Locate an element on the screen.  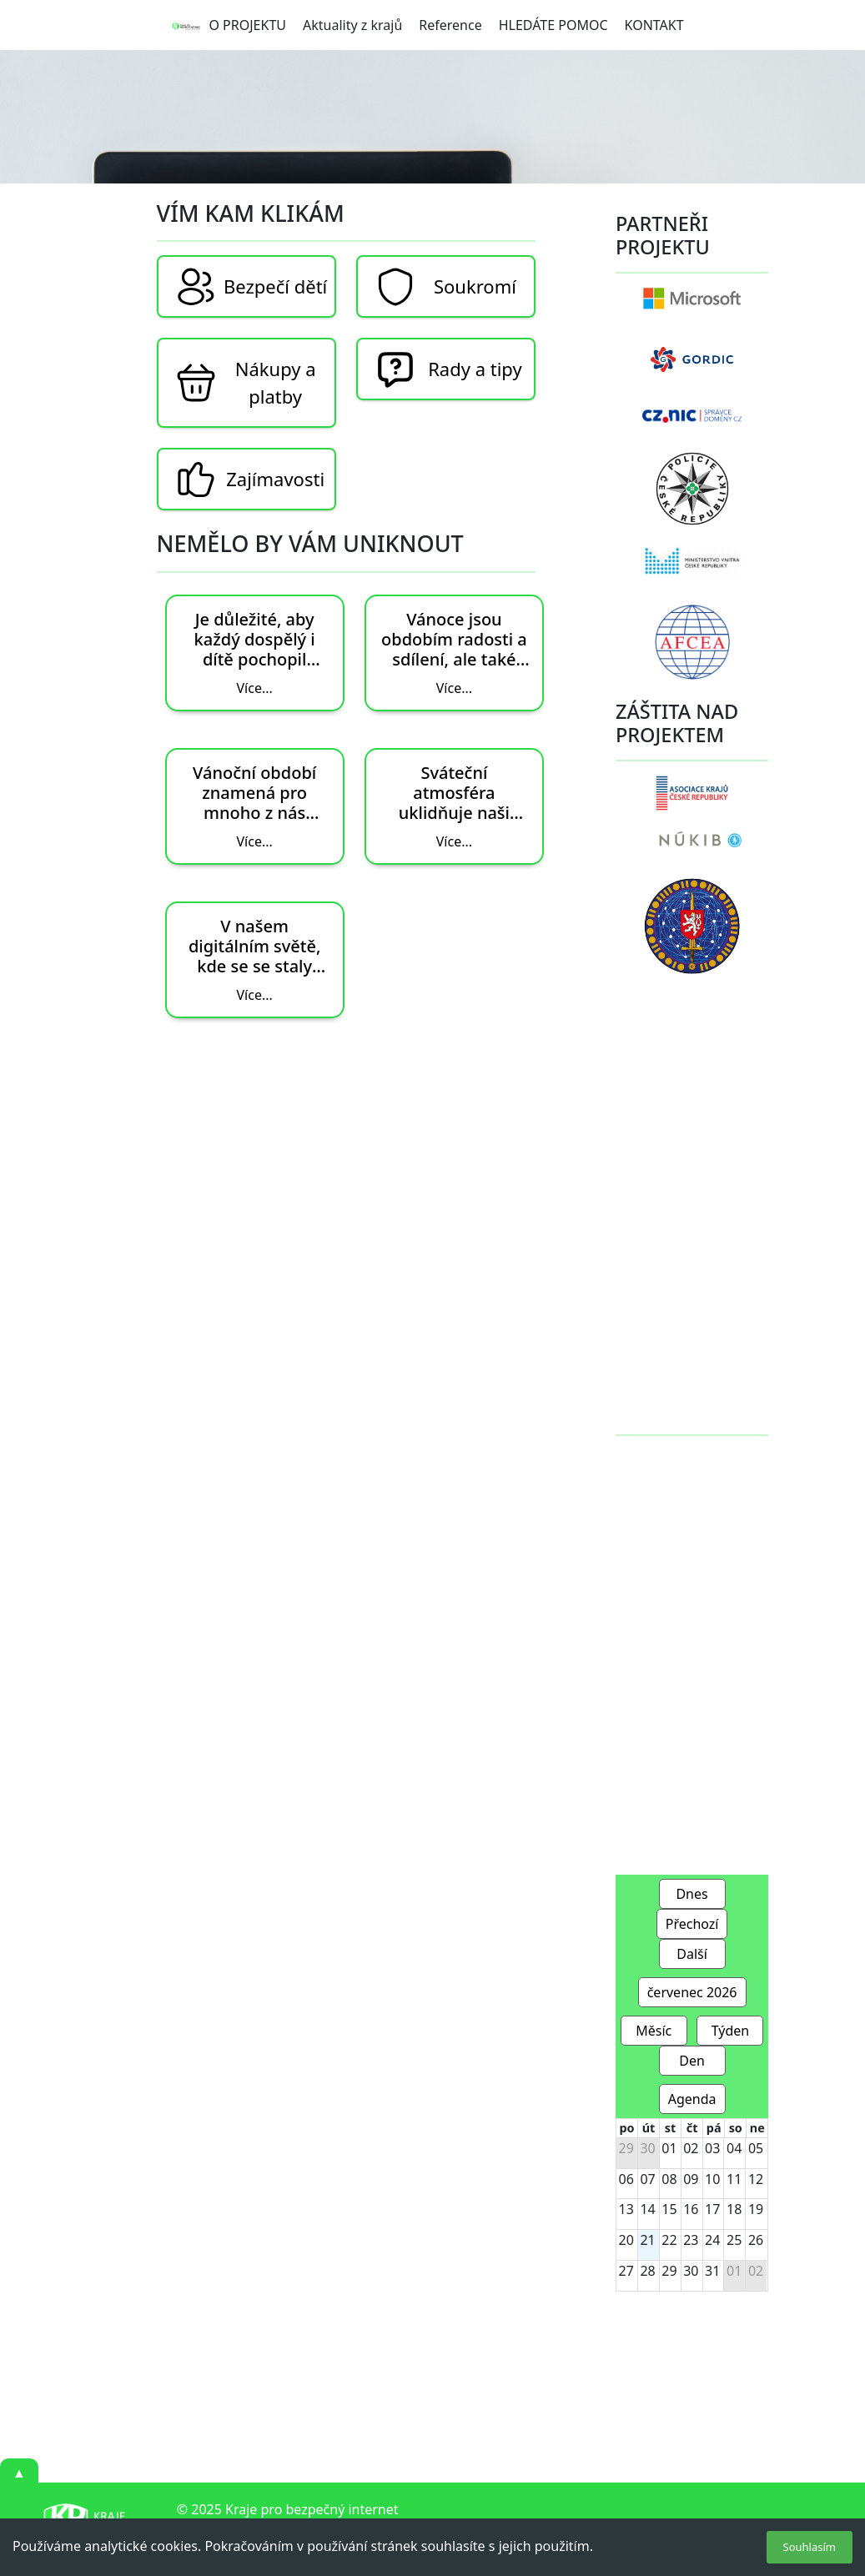
Reference is located at coordinates (450, 25).